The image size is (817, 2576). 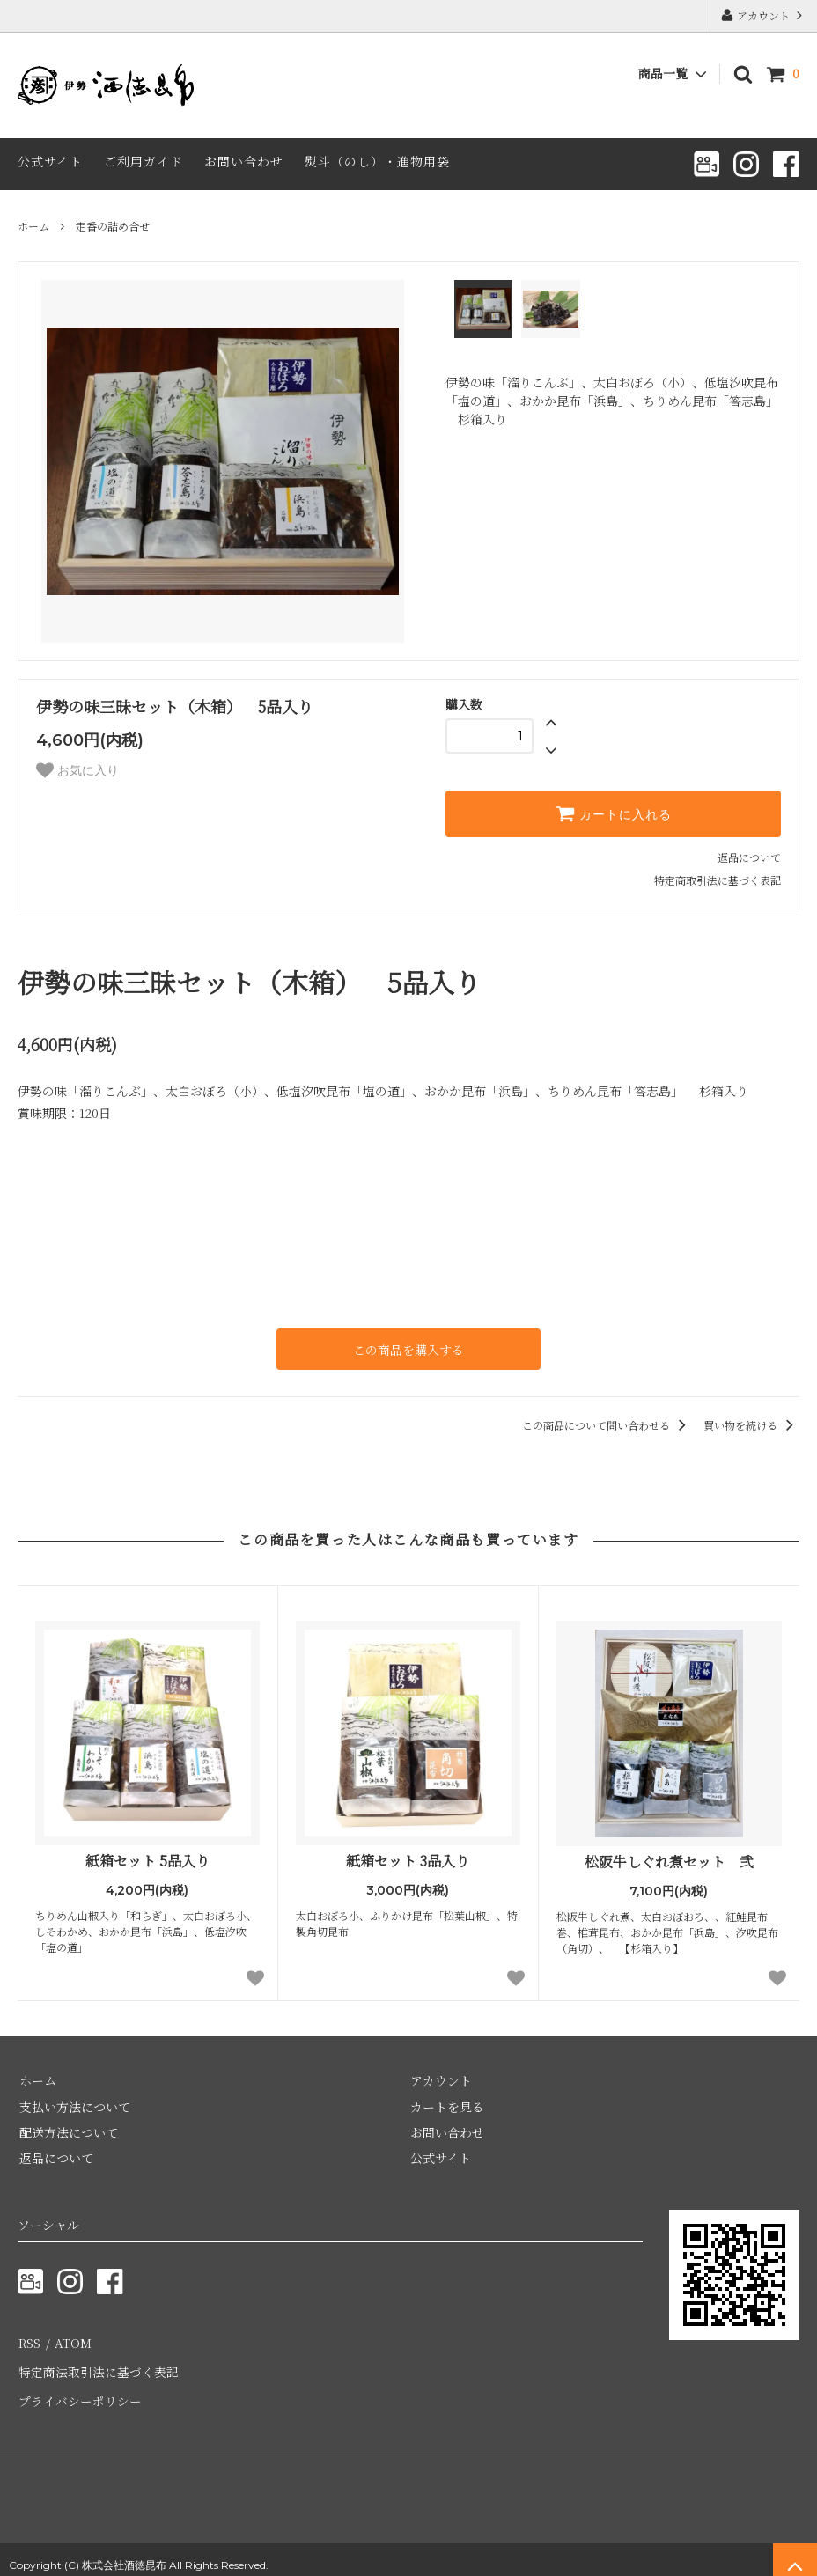 I want to click on この商品を購入する, so click(x=408, y=1349).